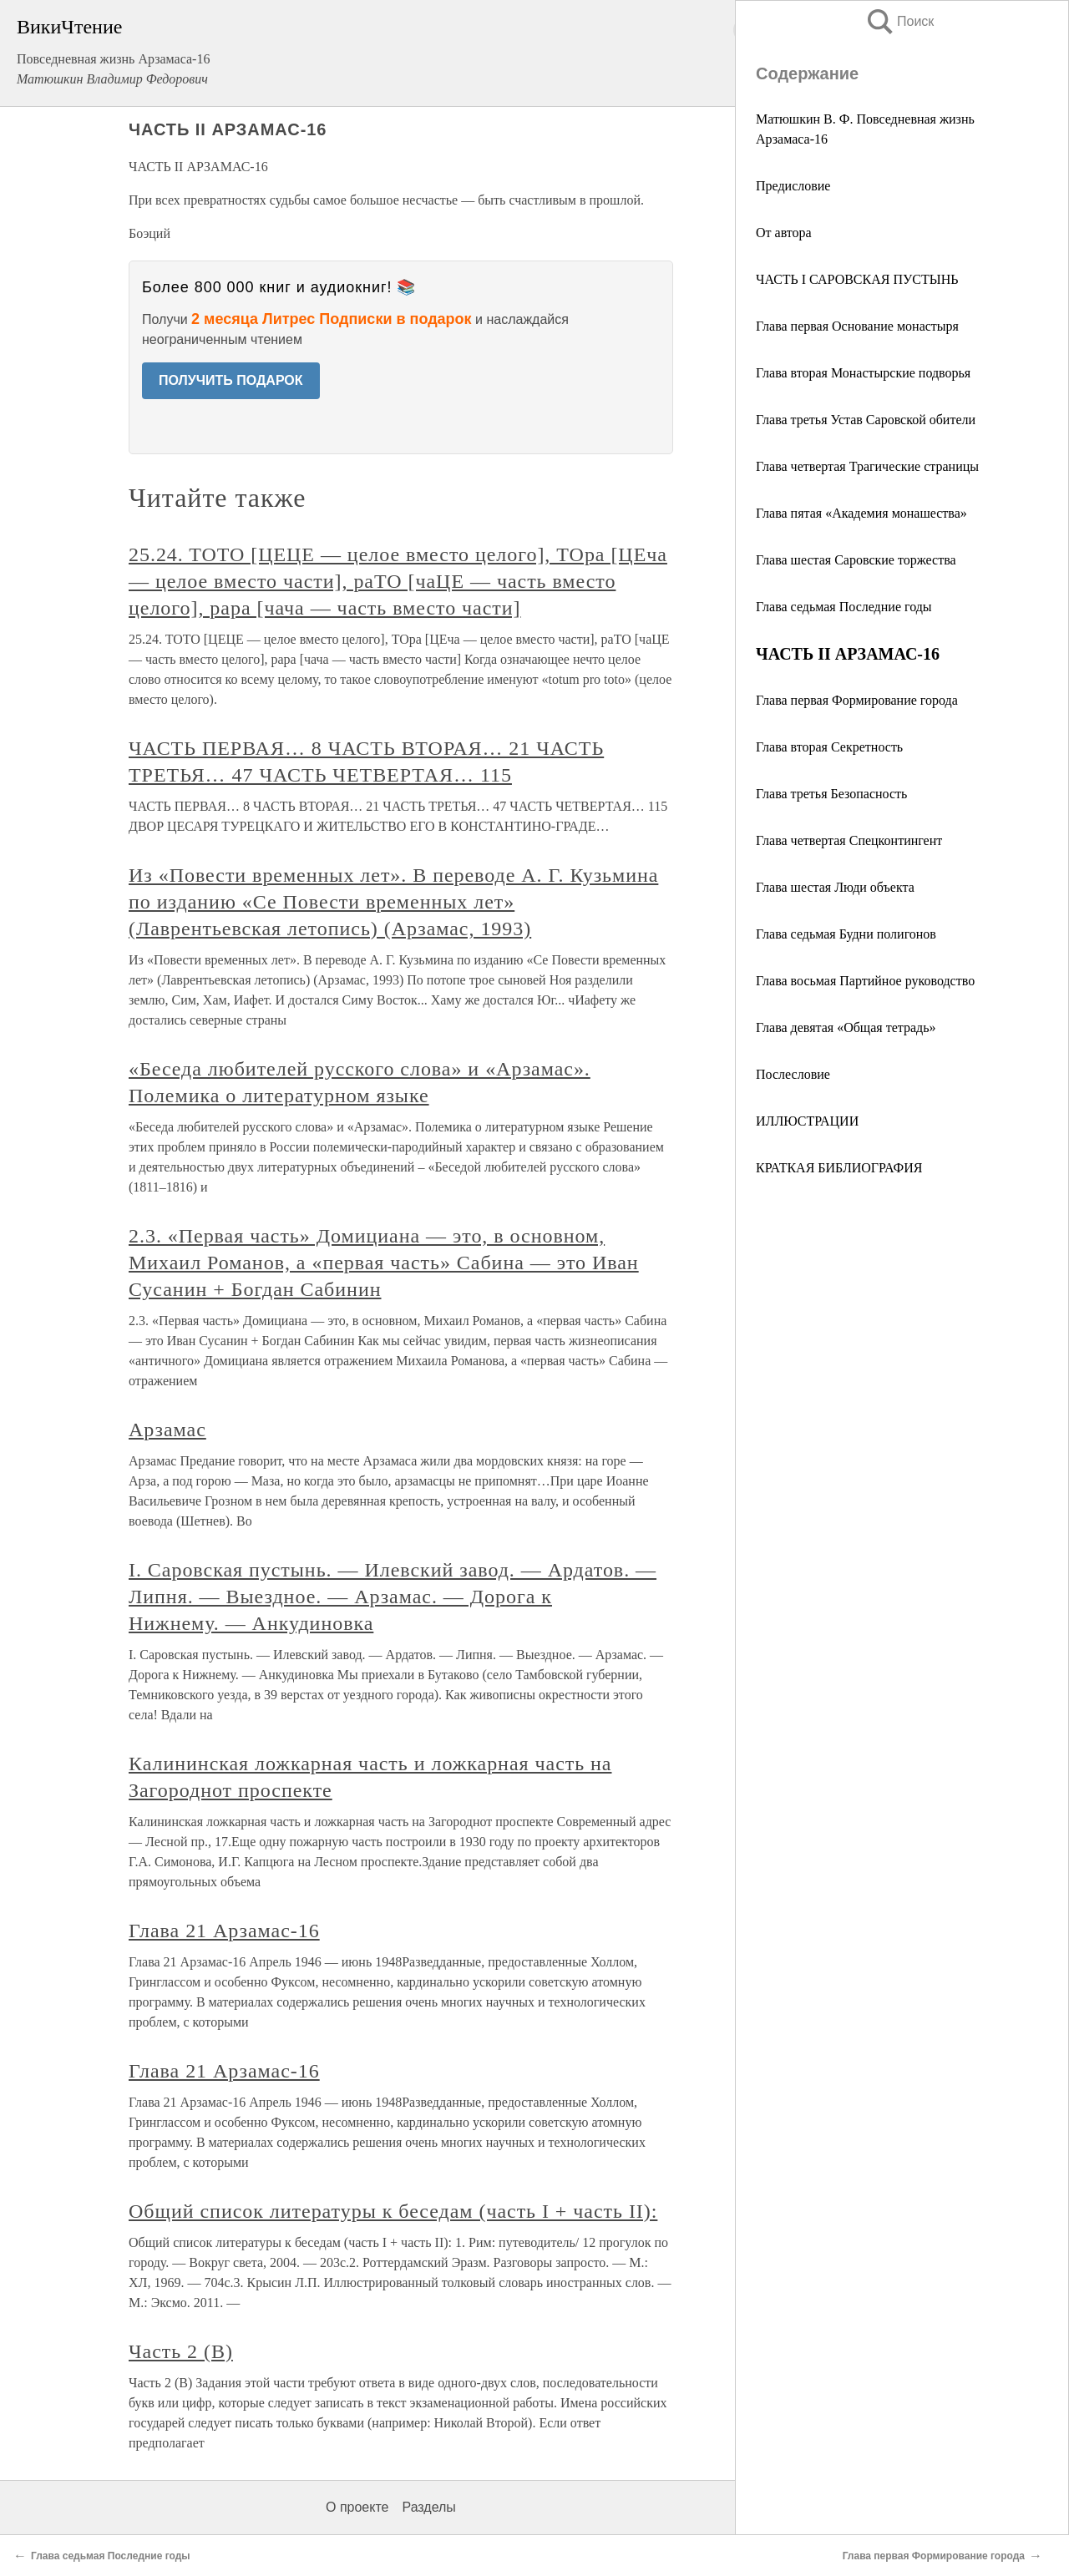 This screenshot has height=2576, width=1069. I want to click on Глава первая Основание монастыря, so click(857, 326).